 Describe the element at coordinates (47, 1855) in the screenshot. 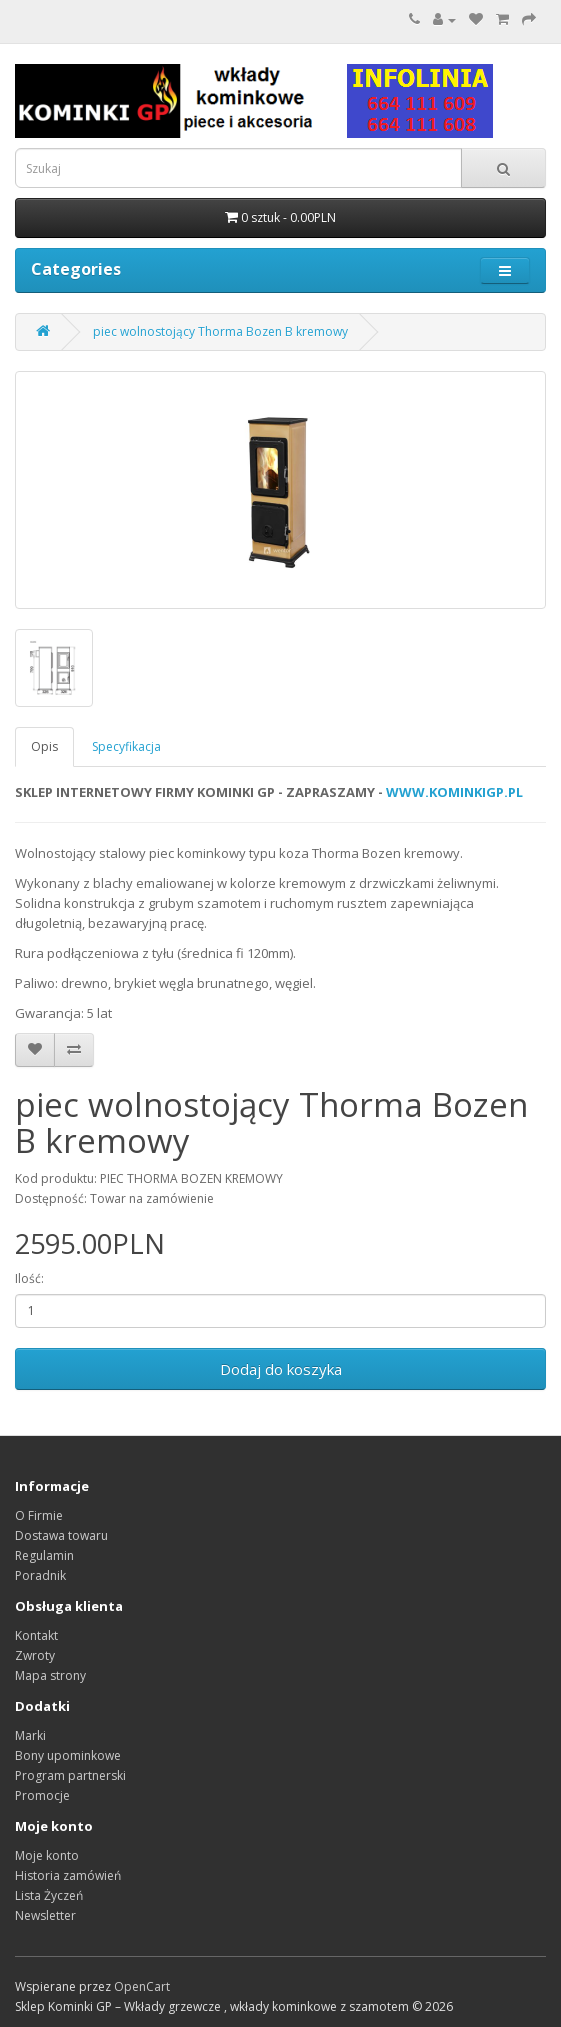

I see `Moje konto` at that location.